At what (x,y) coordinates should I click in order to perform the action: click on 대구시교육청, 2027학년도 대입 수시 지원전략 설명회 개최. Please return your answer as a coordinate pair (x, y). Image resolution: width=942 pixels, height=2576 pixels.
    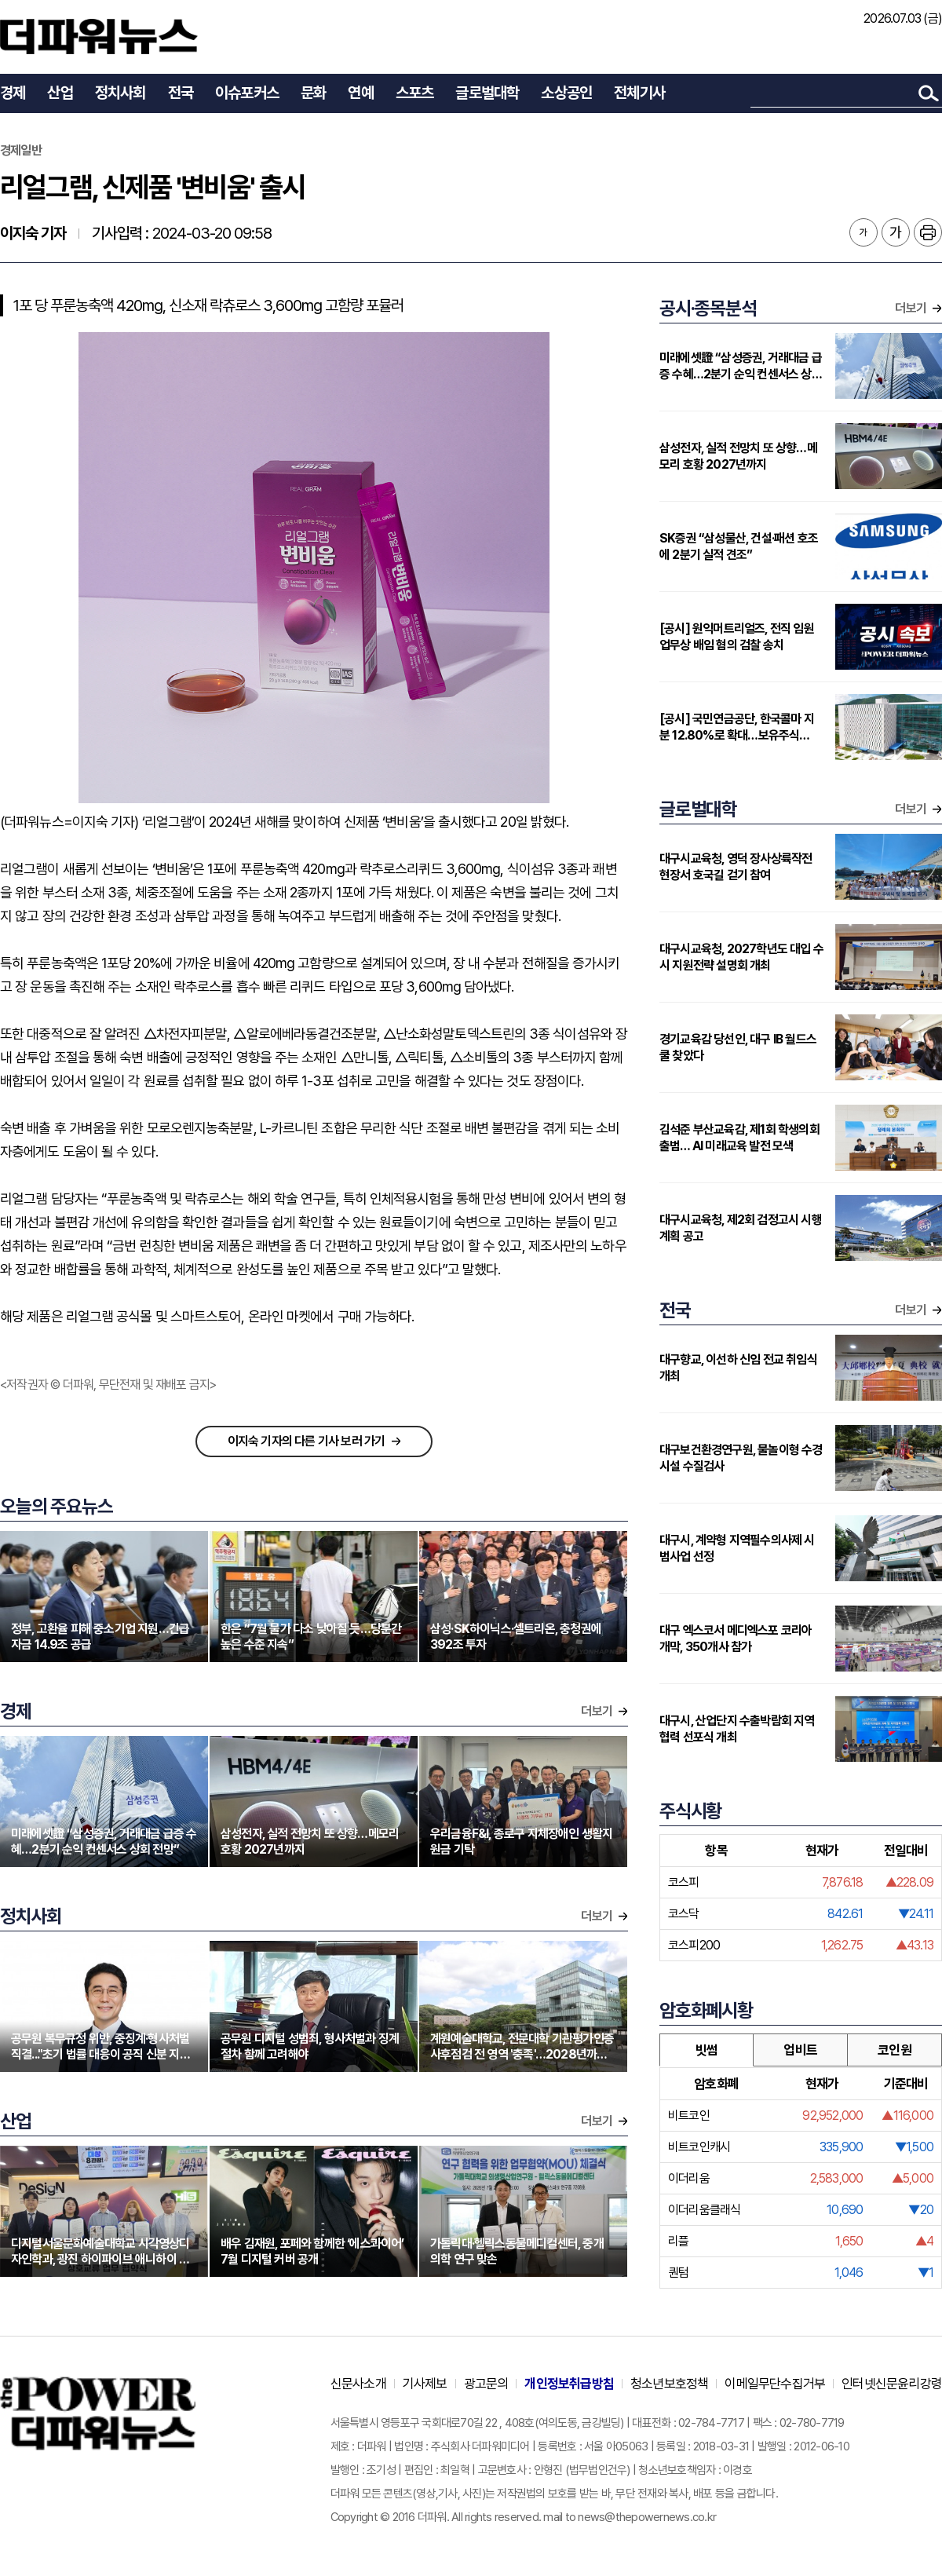
    Looking at the image, I should click on (741, 957).